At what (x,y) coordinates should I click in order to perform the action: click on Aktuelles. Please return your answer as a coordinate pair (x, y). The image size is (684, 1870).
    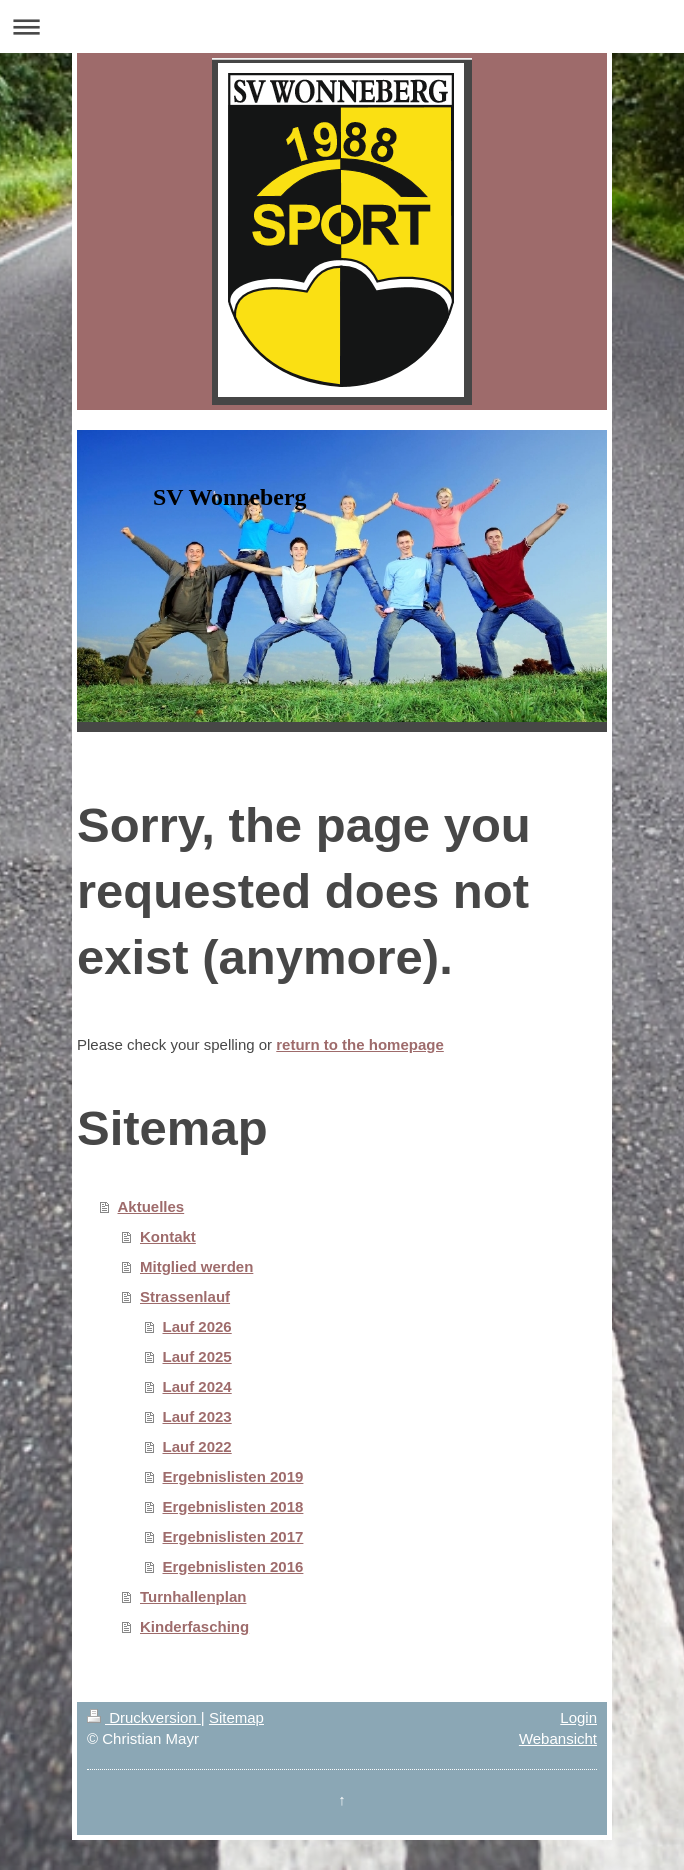
    Looking at the image, I should click on (151, 1206).